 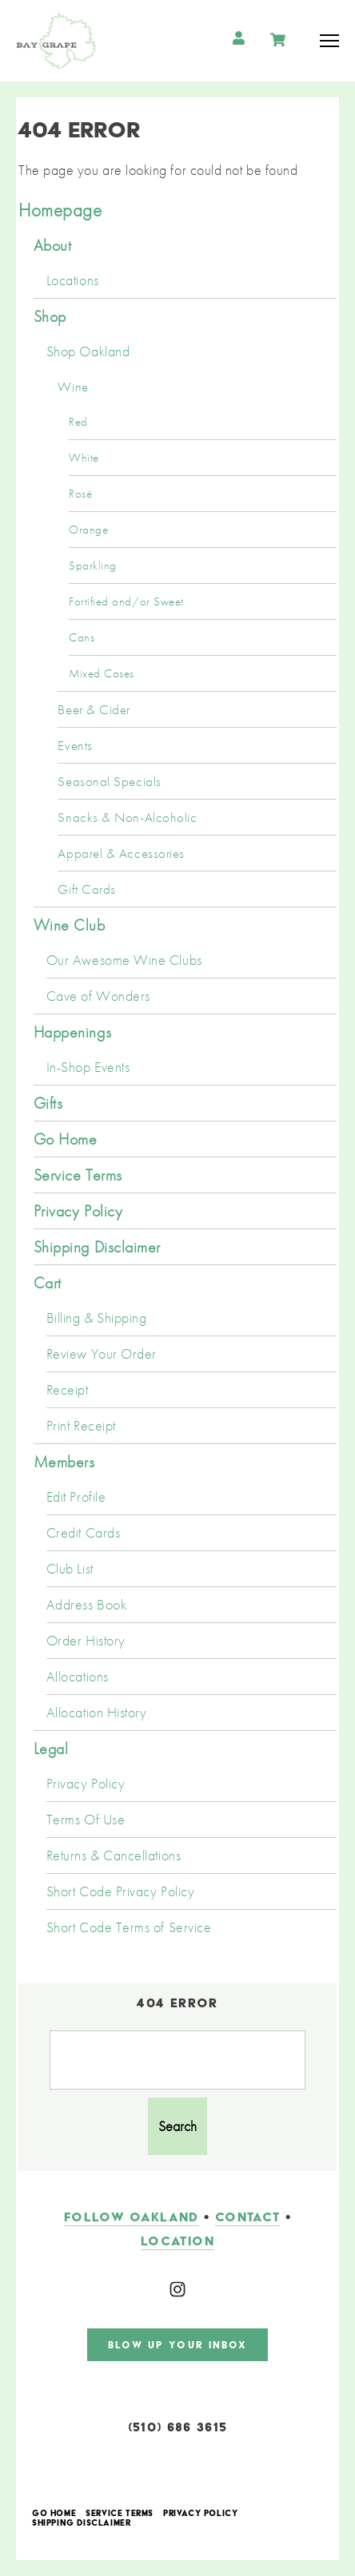 I want to click on Seasonal Specials, so click(x=109, y=781).